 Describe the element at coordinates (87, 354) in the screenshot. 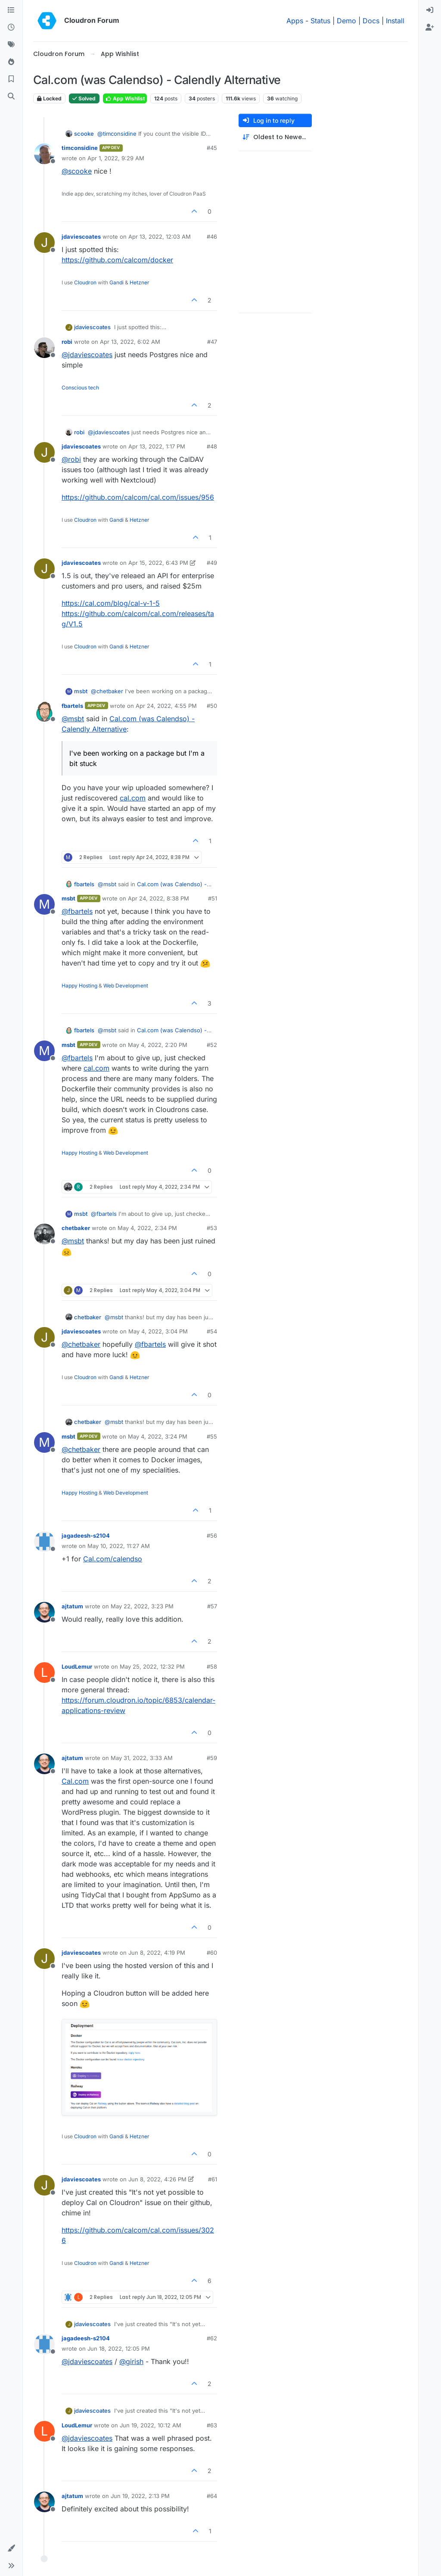

I see `@ [Profile: jdaviescoates]` at that location.